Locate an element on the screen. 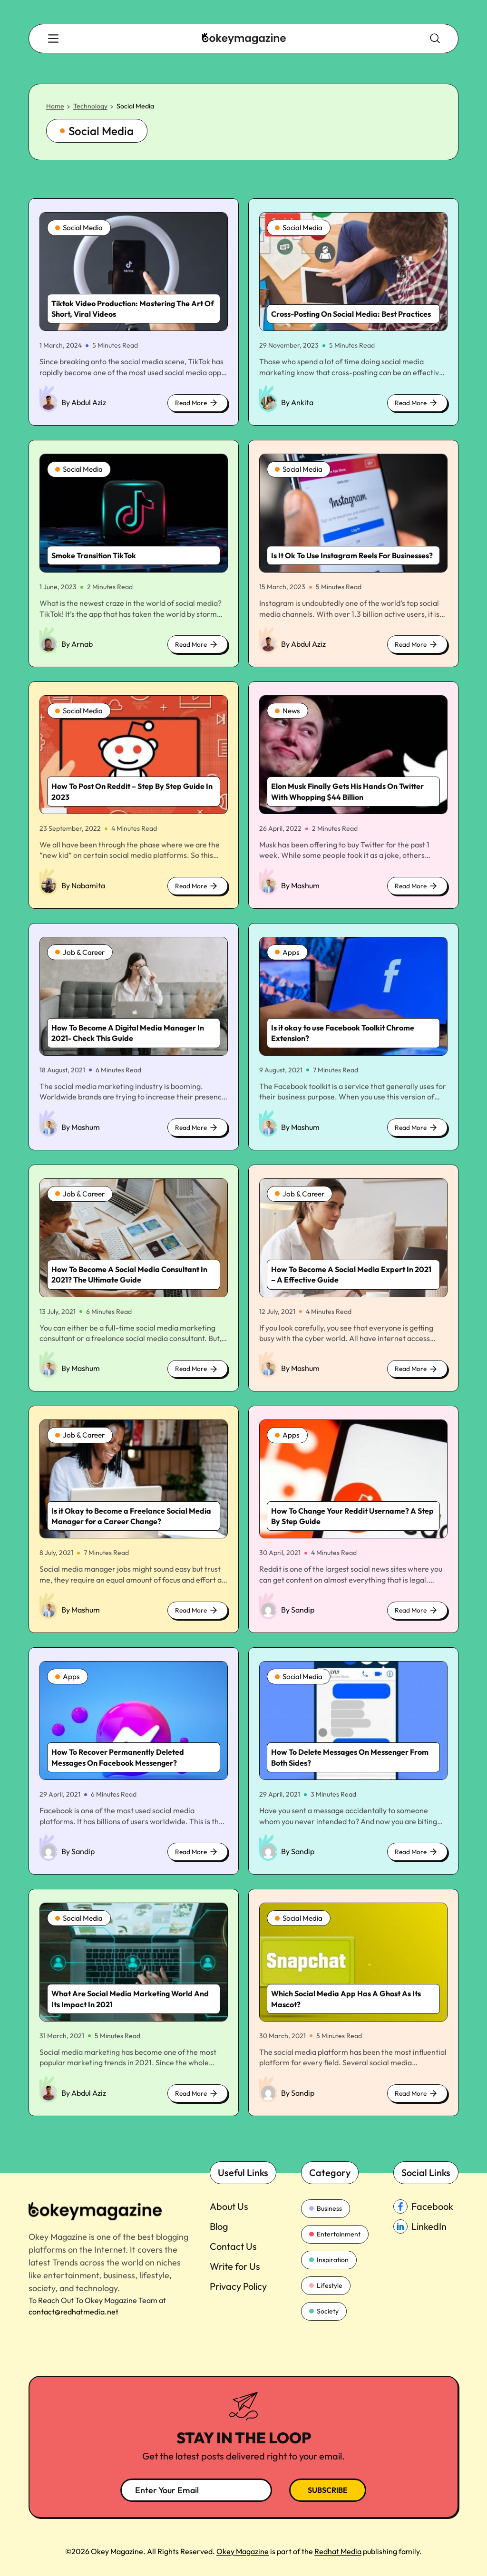 The width and height of the screenshot is (487, 2576). Social Media is located at coordinates (80, 229).